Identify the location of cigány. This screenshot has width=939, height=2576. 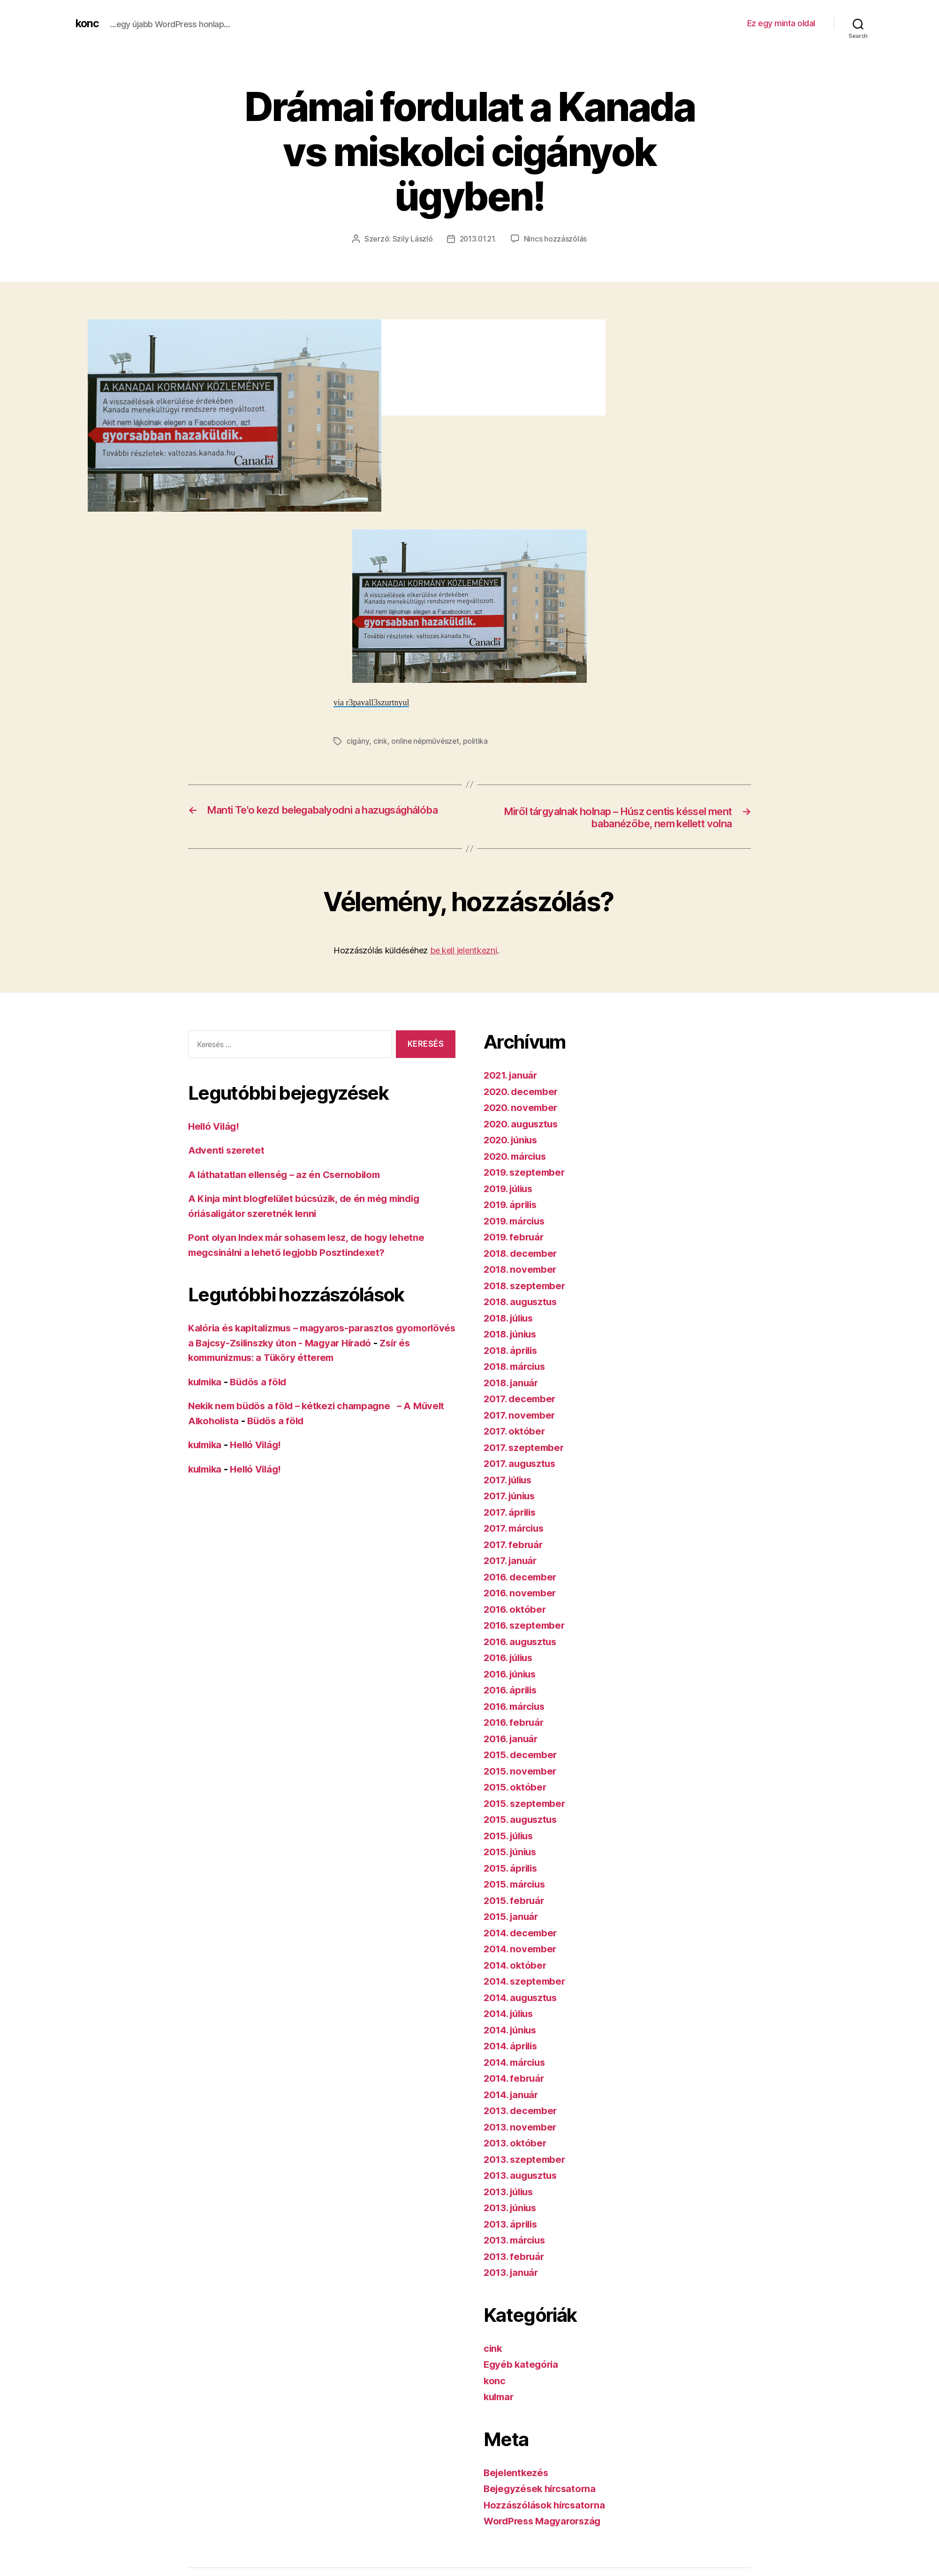
(358, 741).